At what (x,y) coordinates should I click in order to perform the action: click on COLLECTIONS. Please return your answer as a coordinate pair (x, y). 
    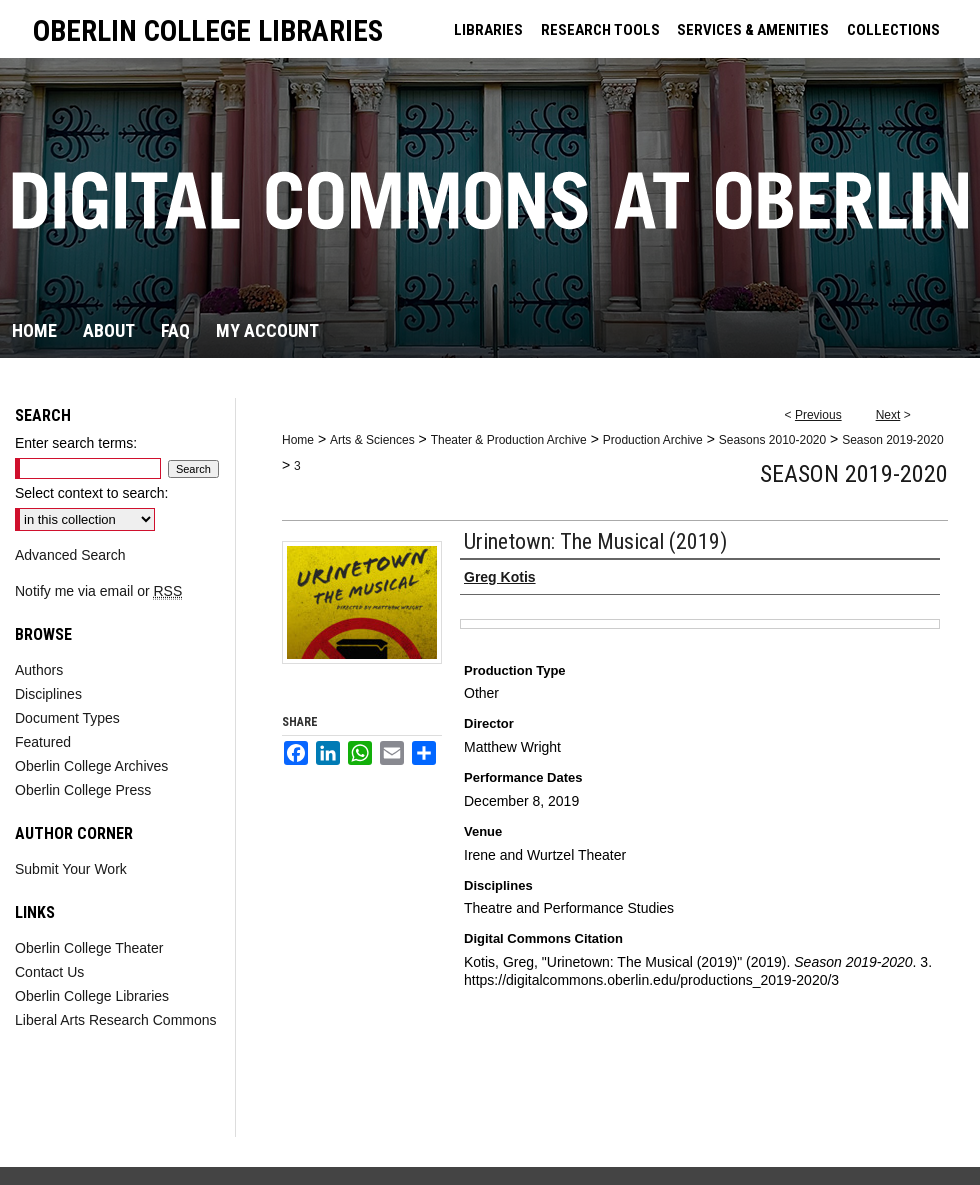
    Looking at the image, I should click on (893, 30).